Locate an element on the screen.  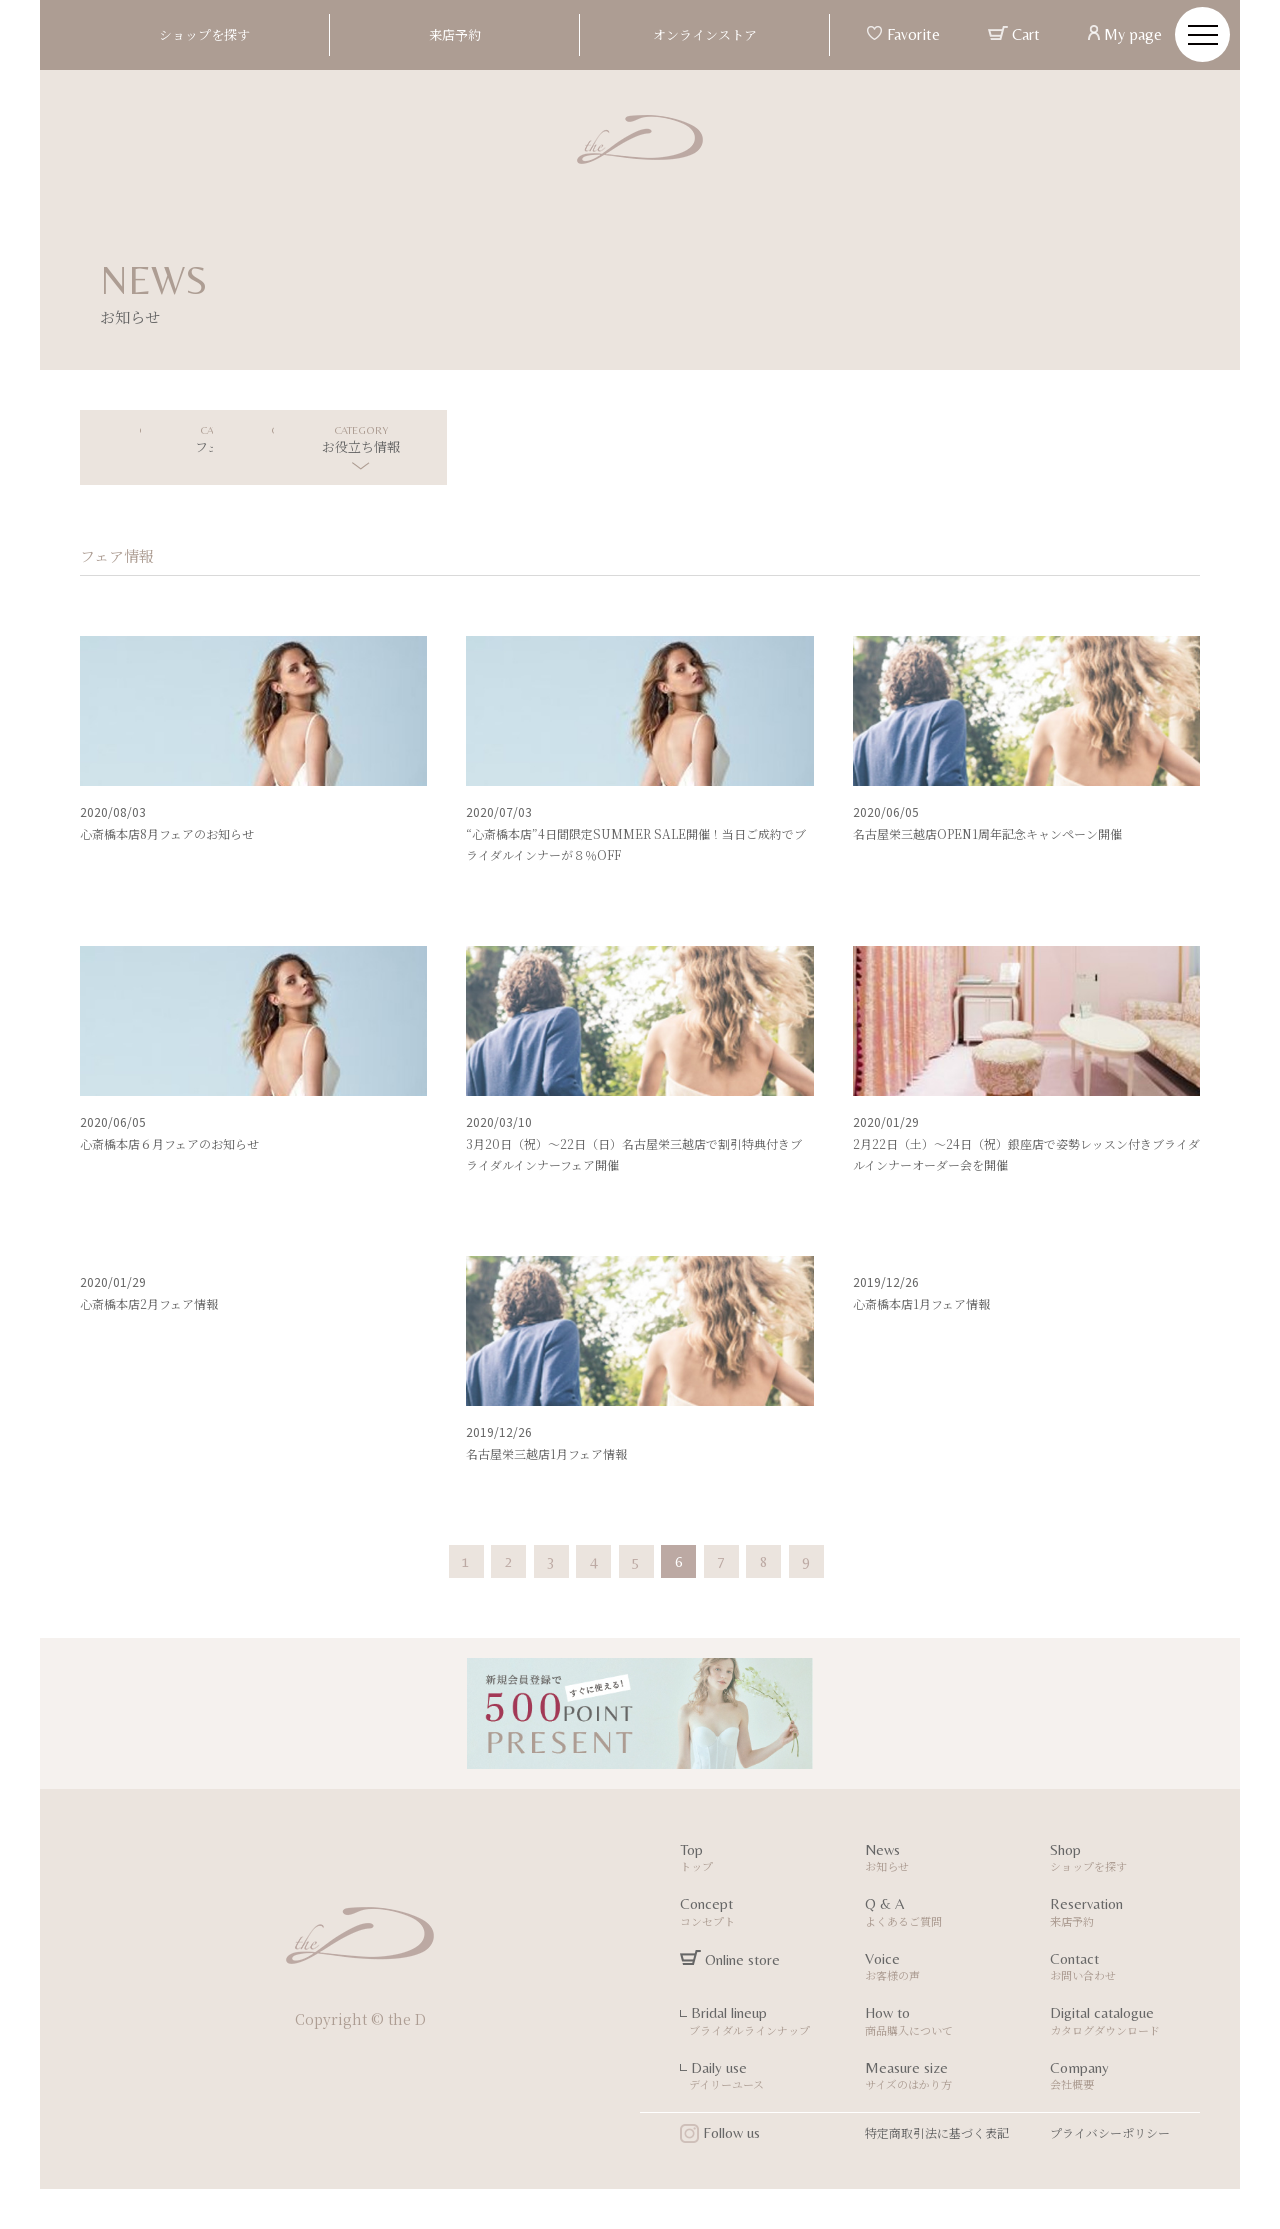
Follow us is located at coordinates (720, 2133).